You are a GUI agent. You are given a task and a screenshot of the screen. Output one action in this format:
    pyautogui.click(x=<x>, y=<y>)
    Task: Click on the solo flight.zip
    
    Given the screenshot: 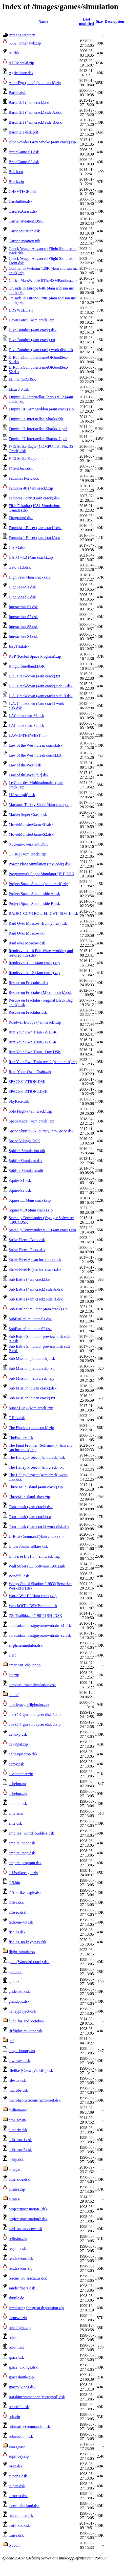 What is the action you would take?
    pyautogui.click(x=20, y=2328)
    